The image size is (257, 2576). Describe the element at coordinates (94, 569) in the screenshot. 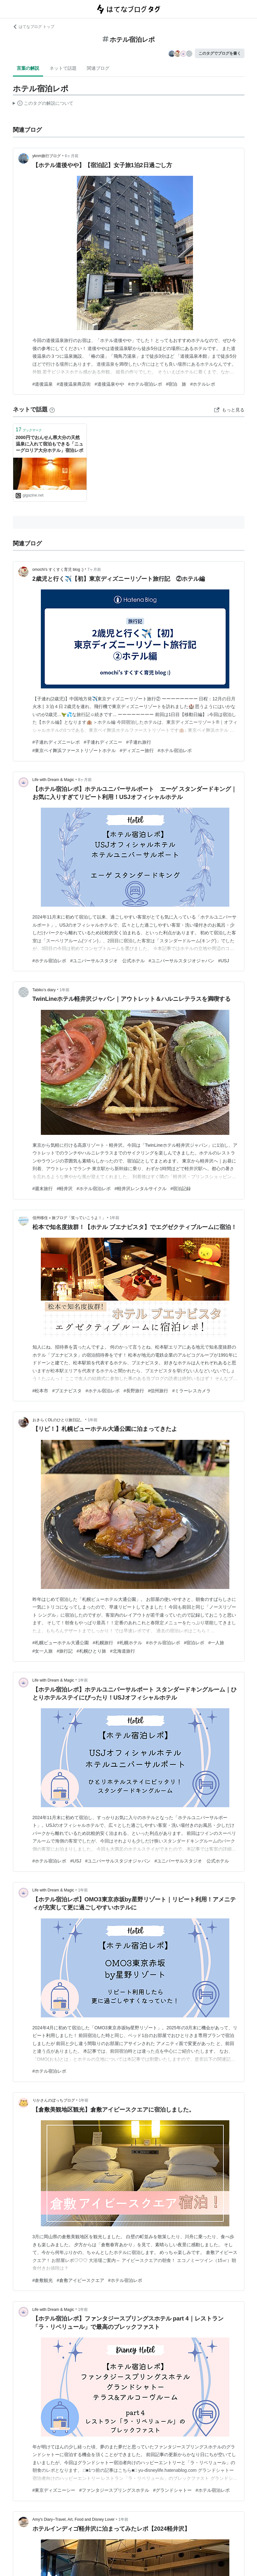

I see `7ヶ月前` at that location.